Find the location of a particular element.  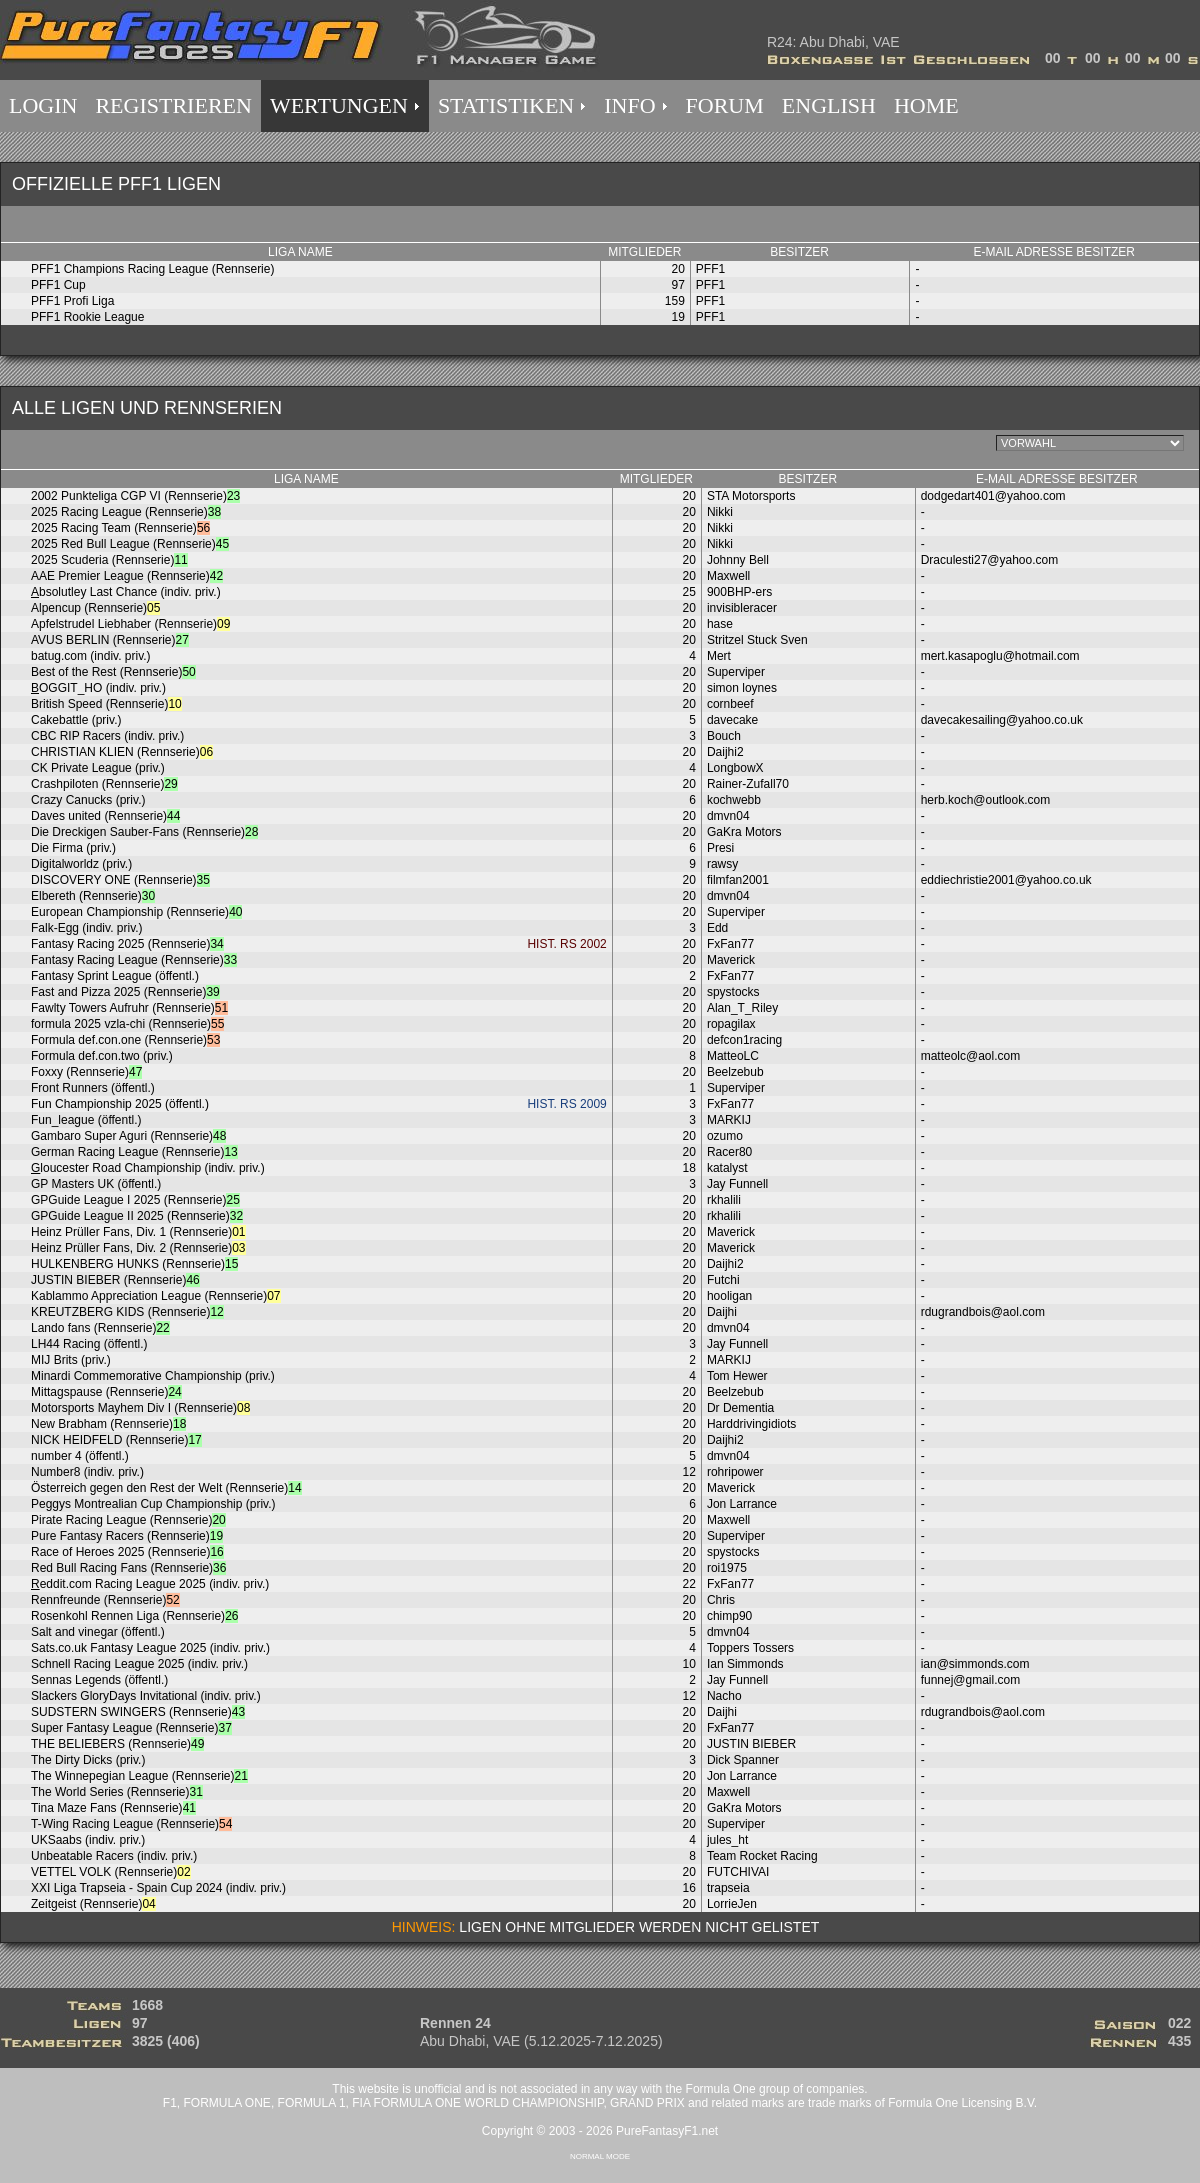

Front Runners (öffentl.) is located at coordinates (93, 1088).